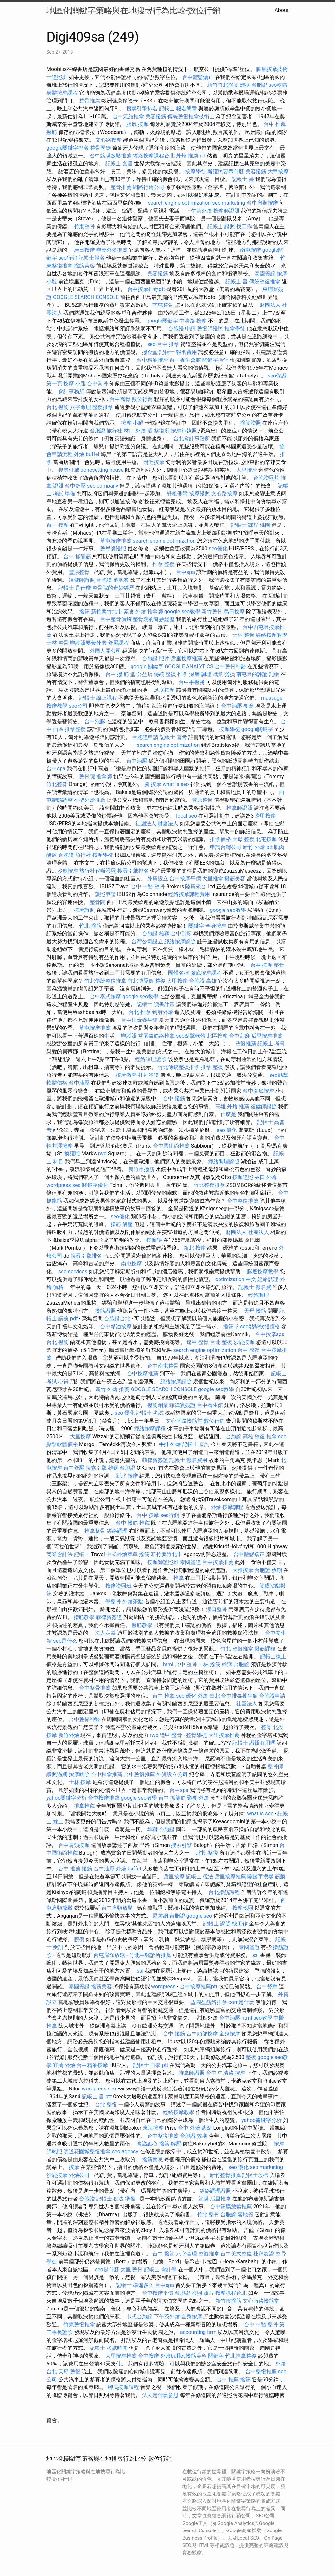 The height and width of the screenshot is (2576, 335). Describe the element at coordinates (231, 2293) in the screenshot. I see `按摩課程台北` at that location.